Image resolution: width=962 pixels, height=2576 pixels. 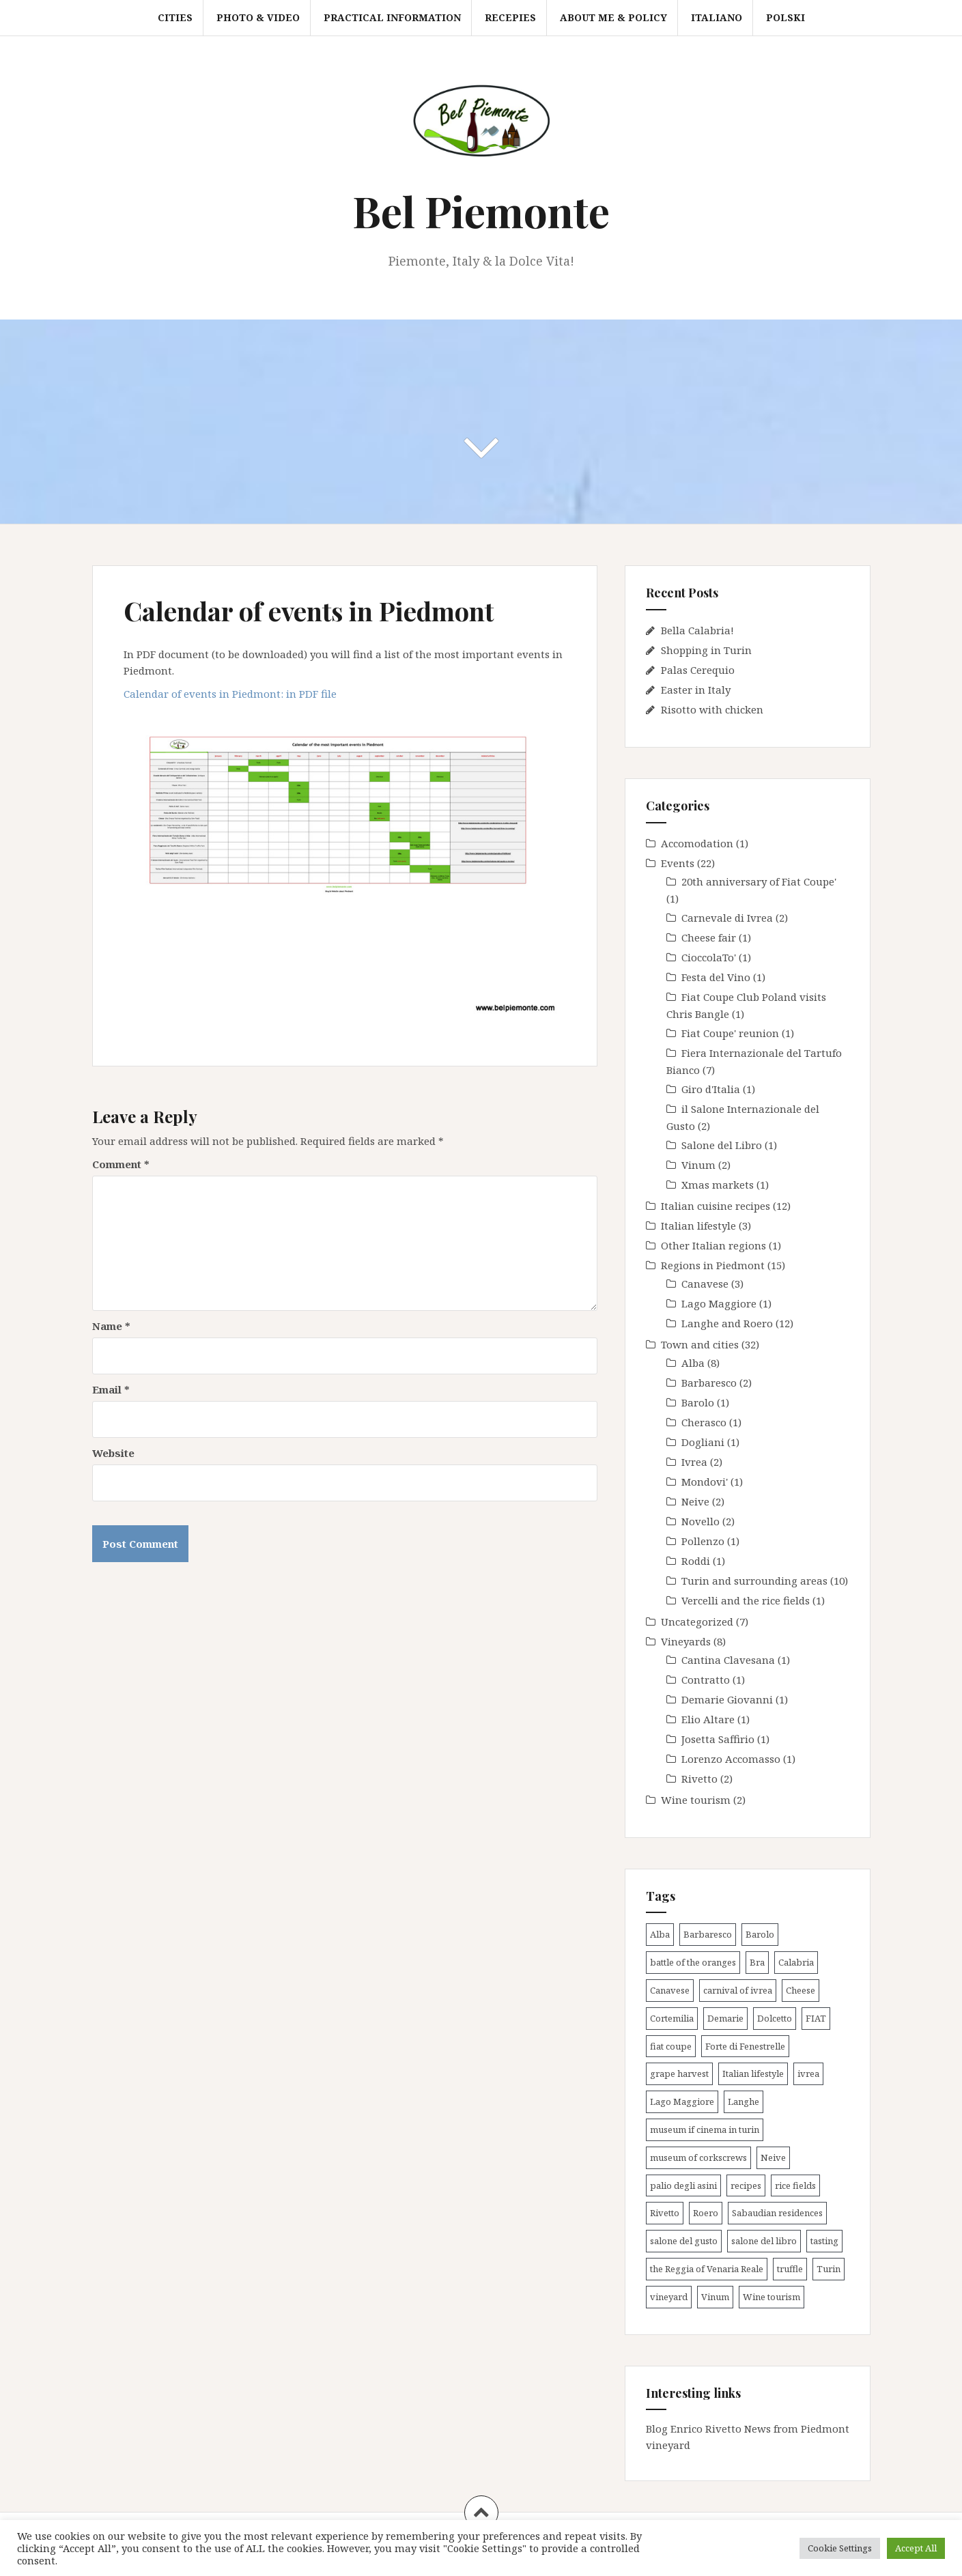 I want to click on Demarie Giovanni, so click(x=727, y=1699).